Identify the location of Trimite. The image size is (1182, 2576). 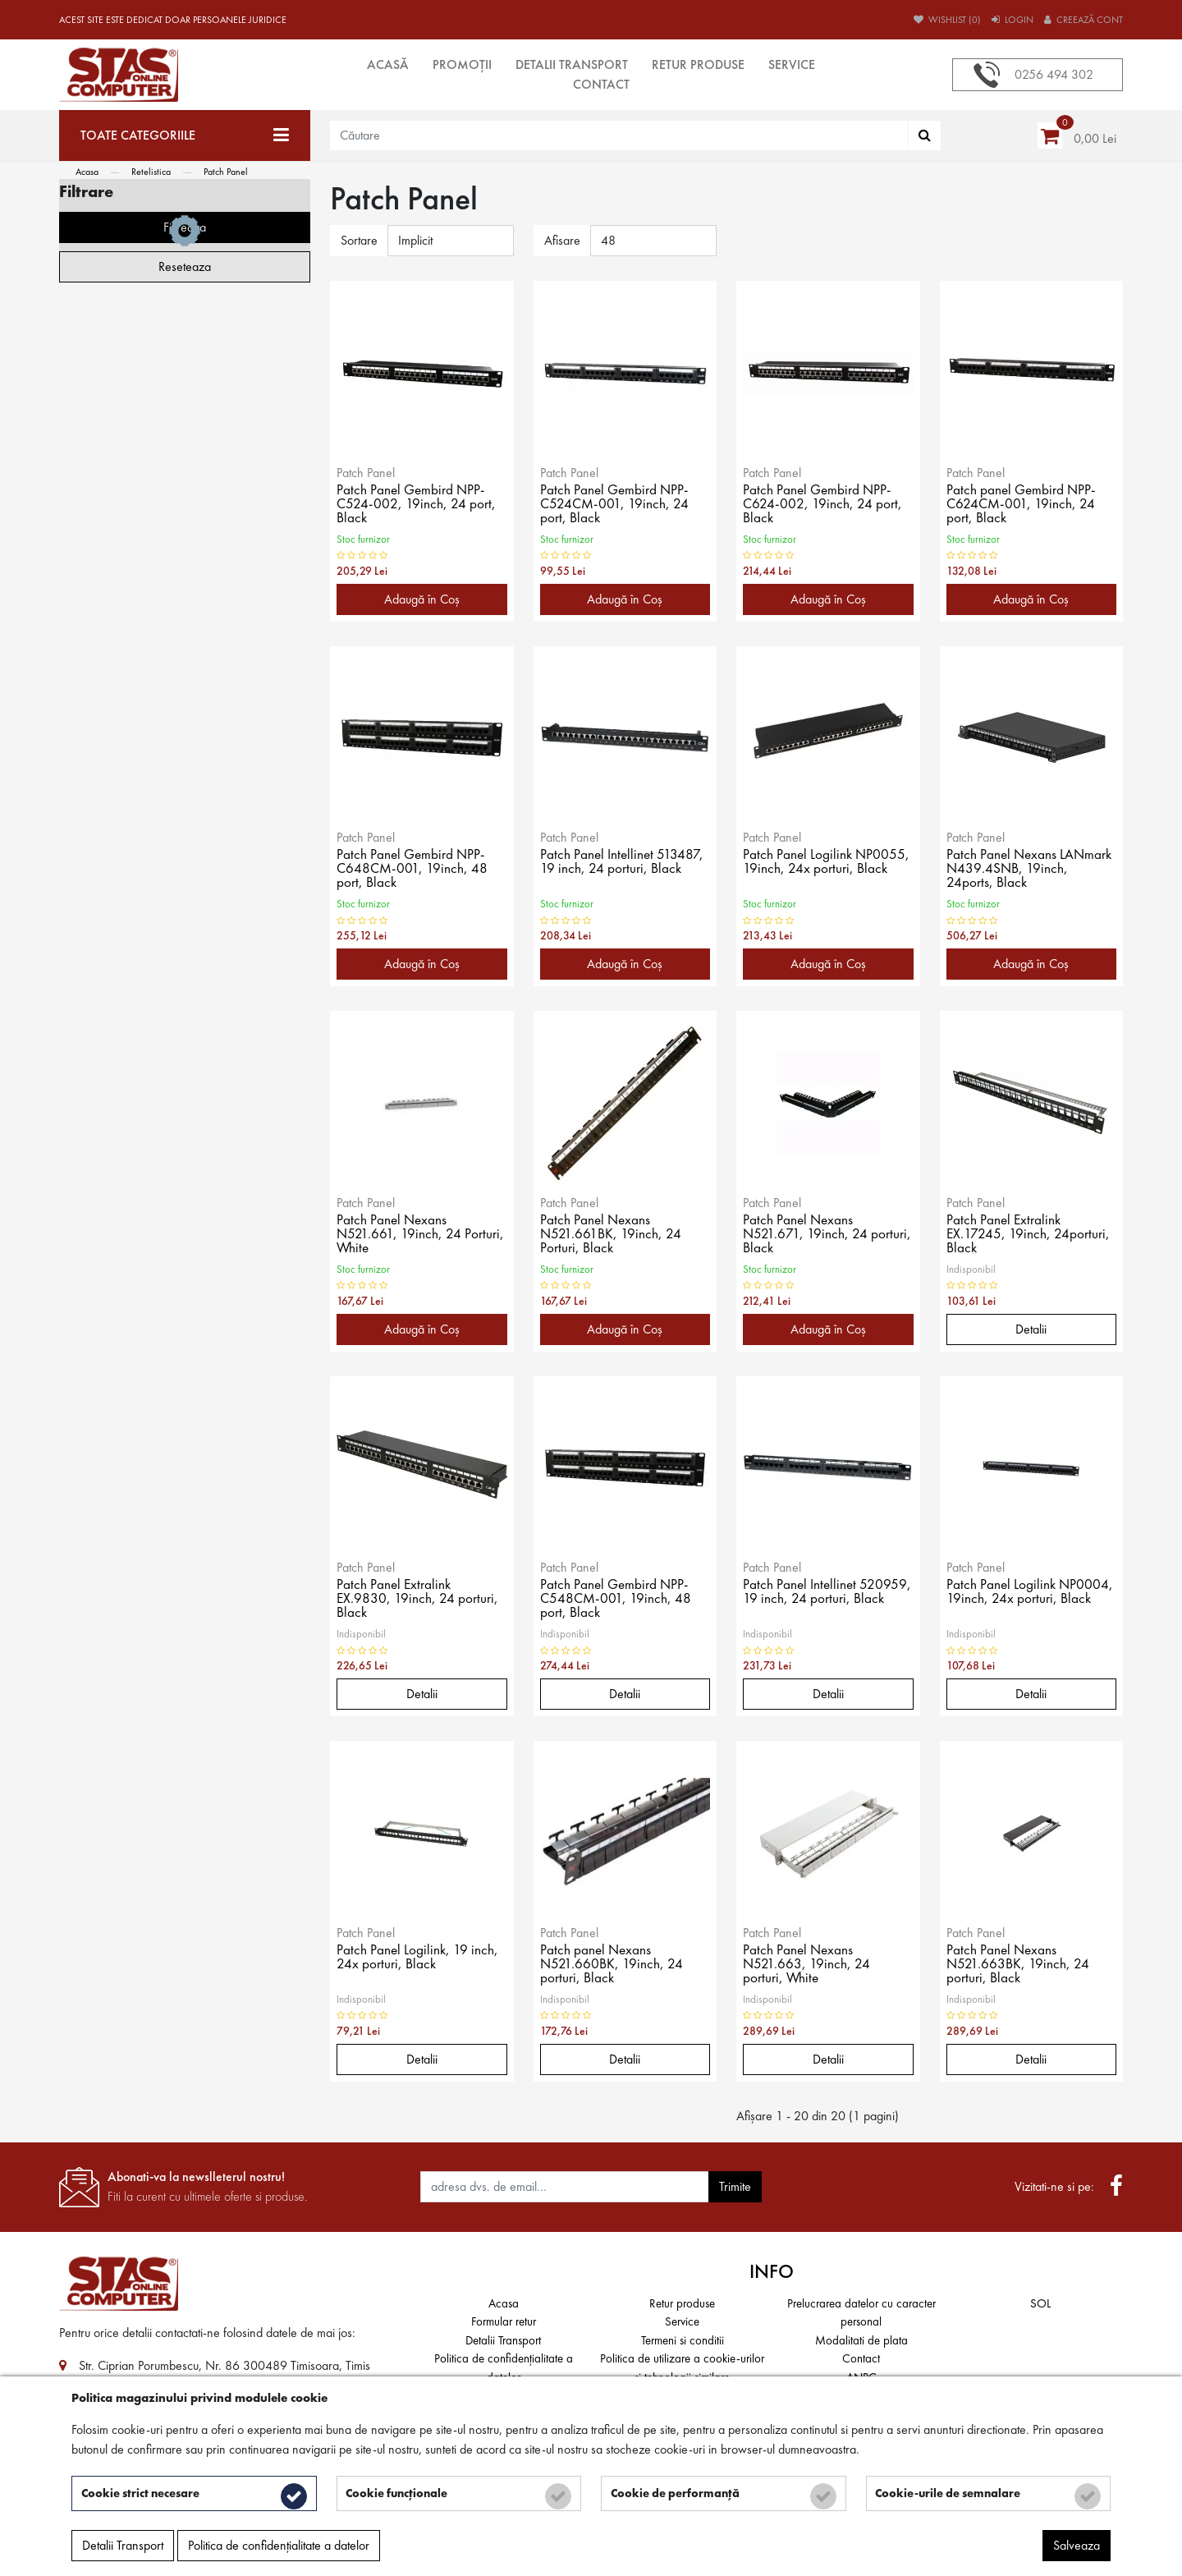
(735, 2186).